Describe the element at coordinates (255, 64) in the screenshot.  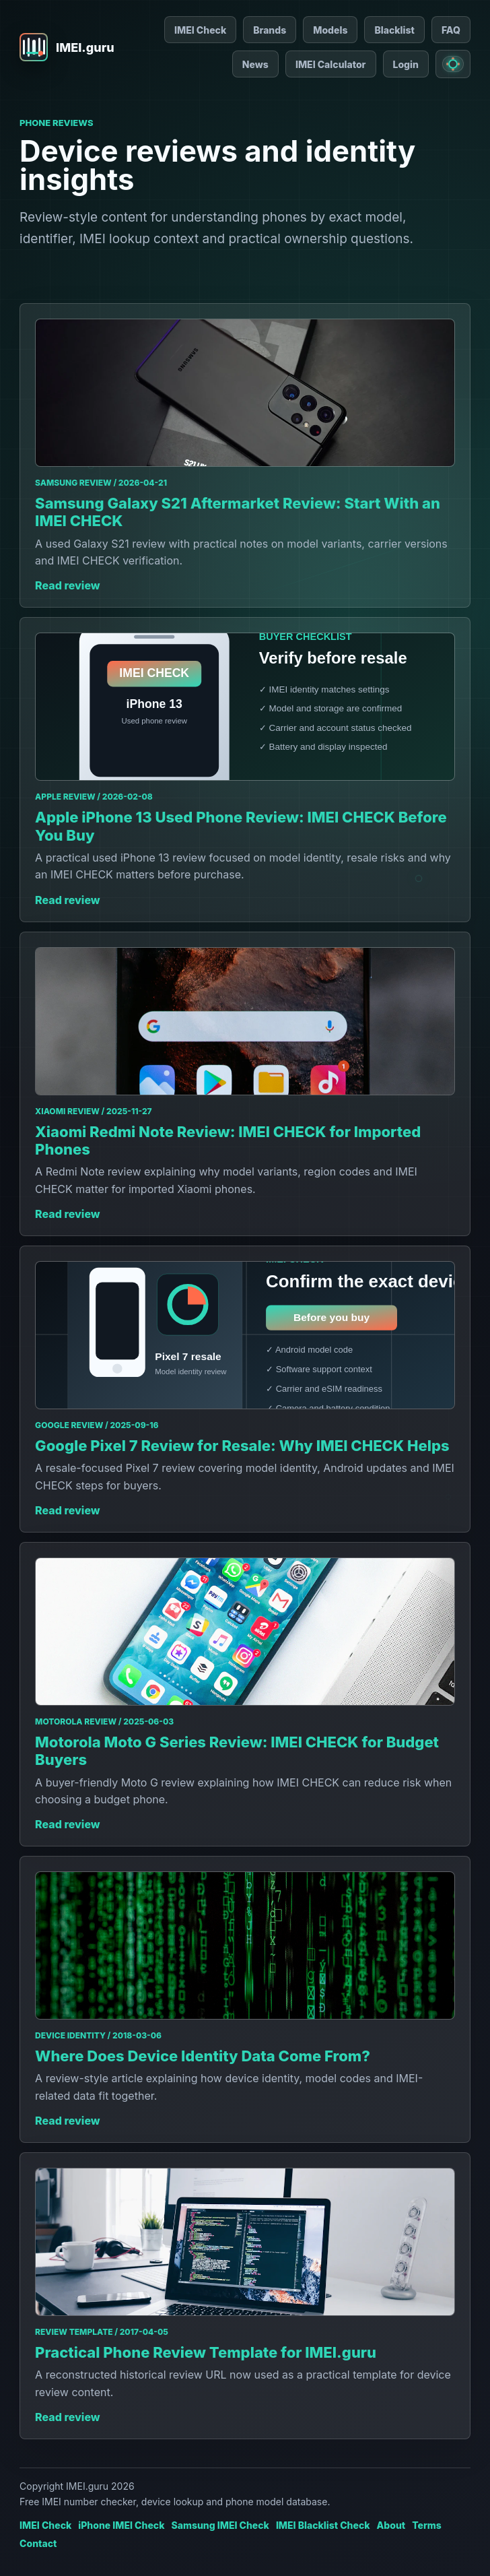
I see `News` at that location.